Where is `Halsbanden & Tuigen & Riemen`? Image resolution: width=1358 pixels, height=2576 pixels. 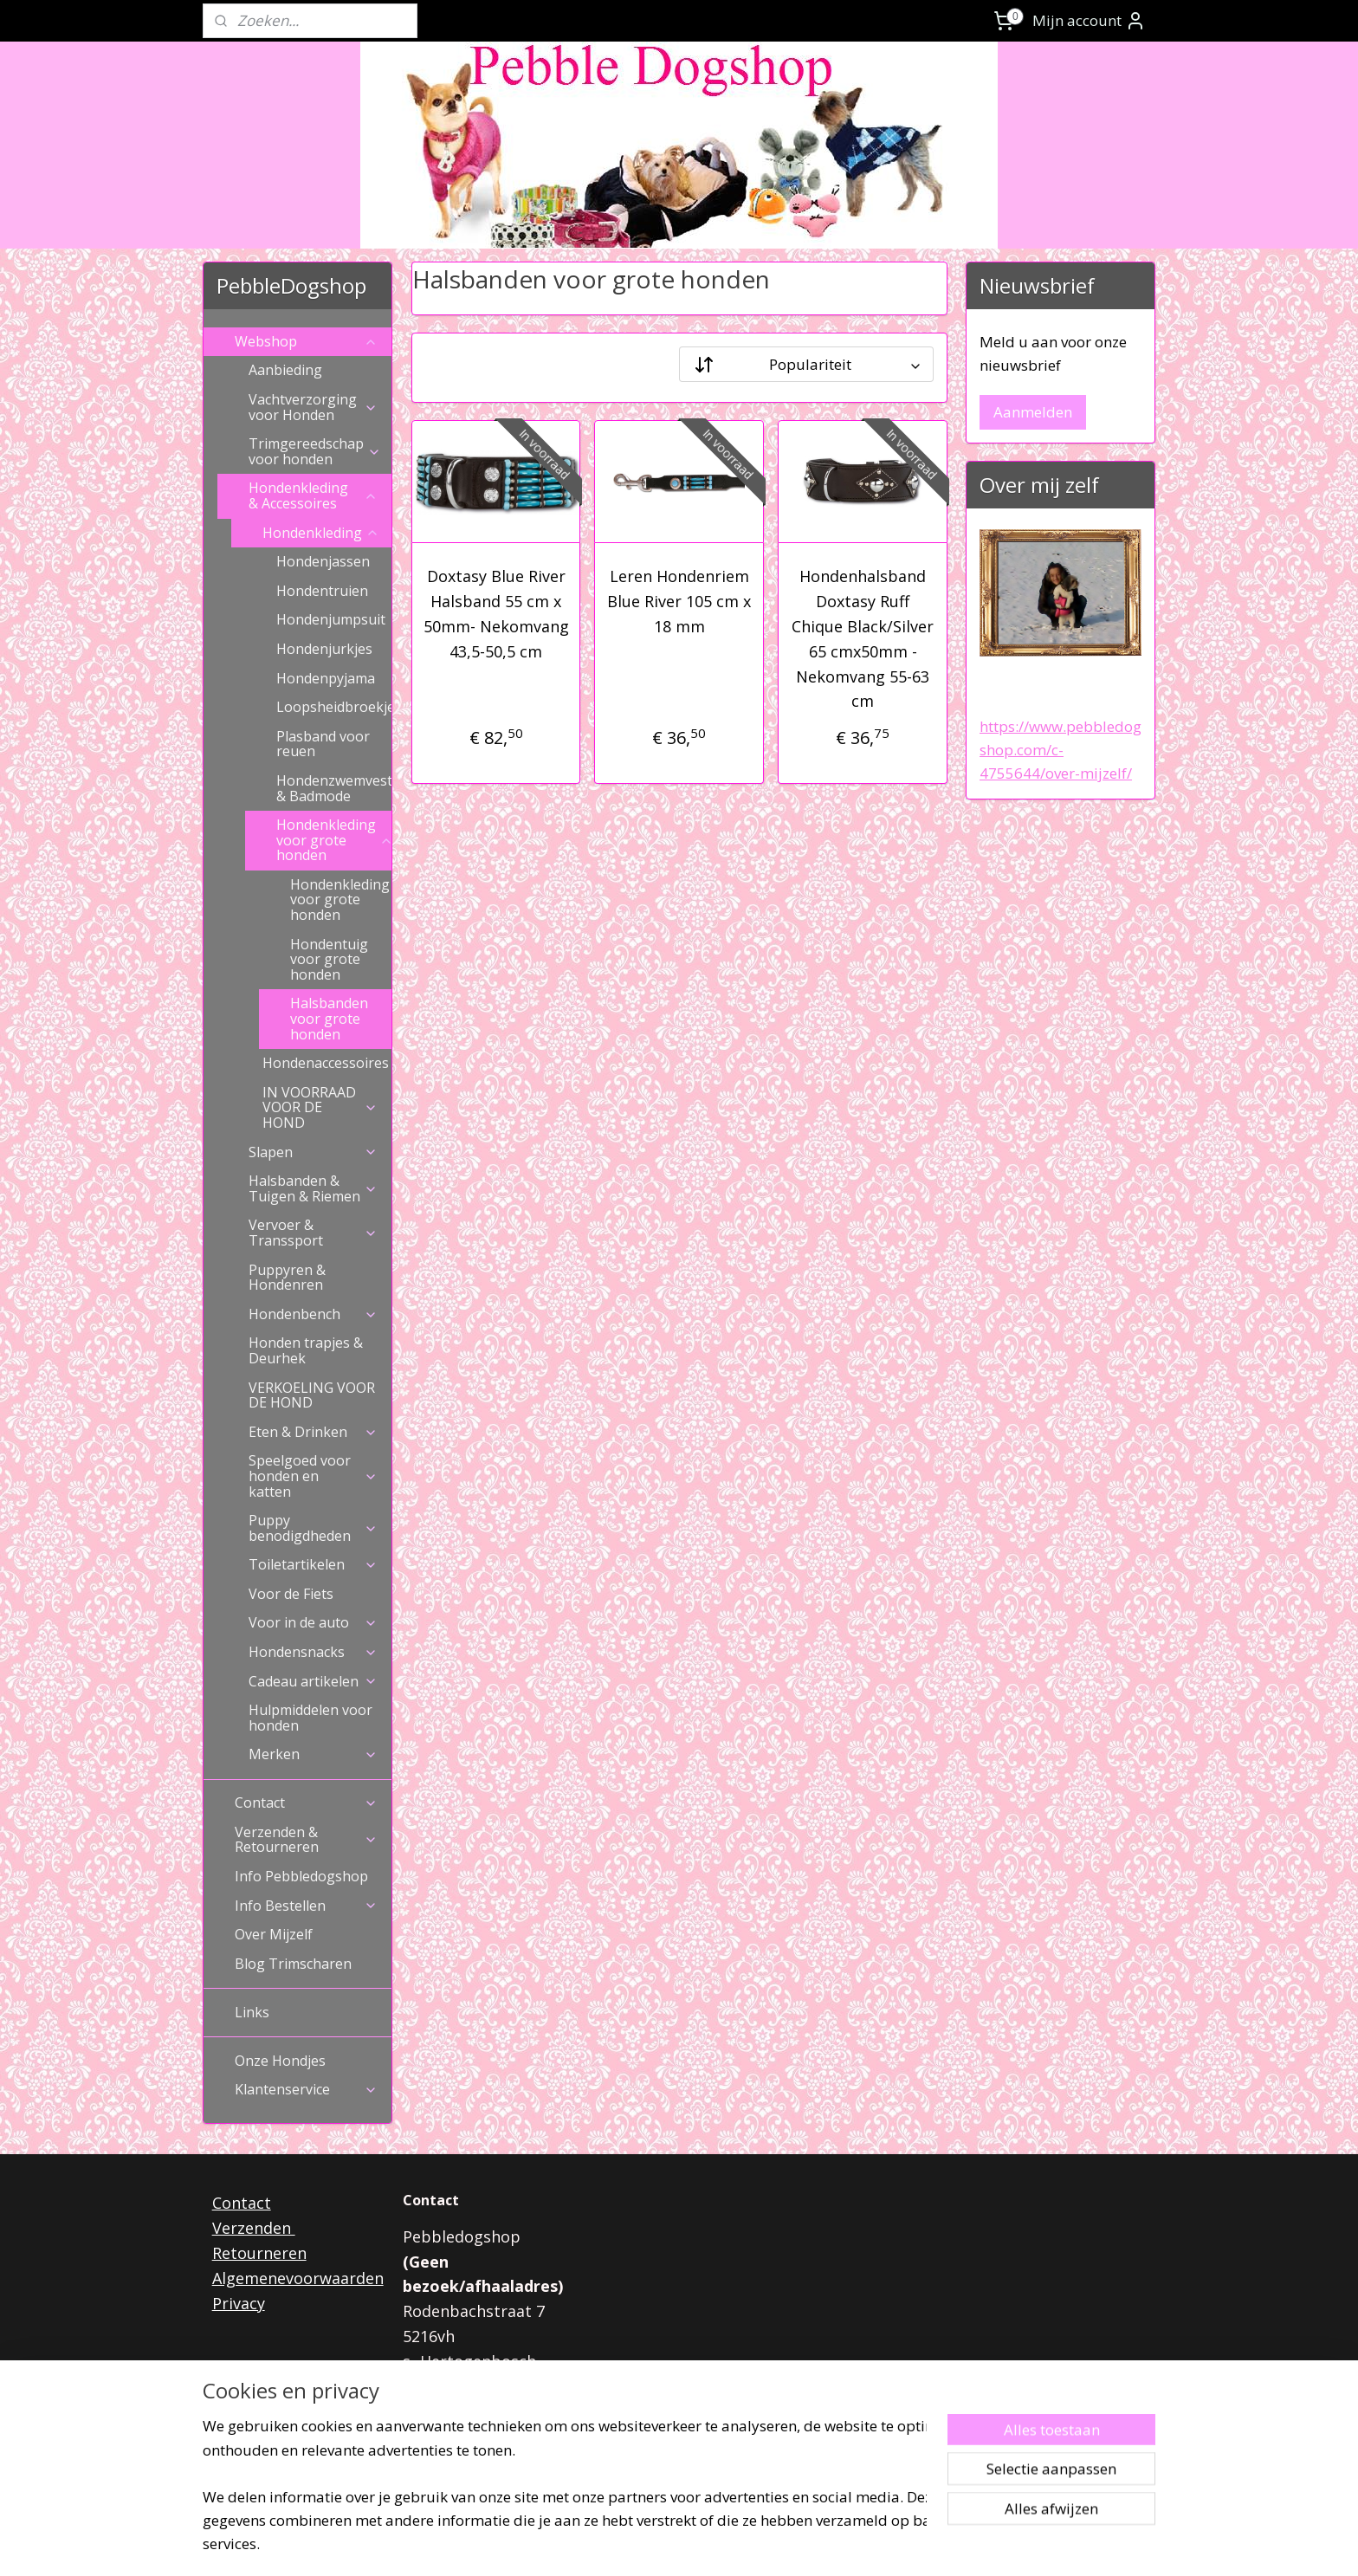 Halsbanden & Tuigen & Riemen is located at coordinates (313, 1188).